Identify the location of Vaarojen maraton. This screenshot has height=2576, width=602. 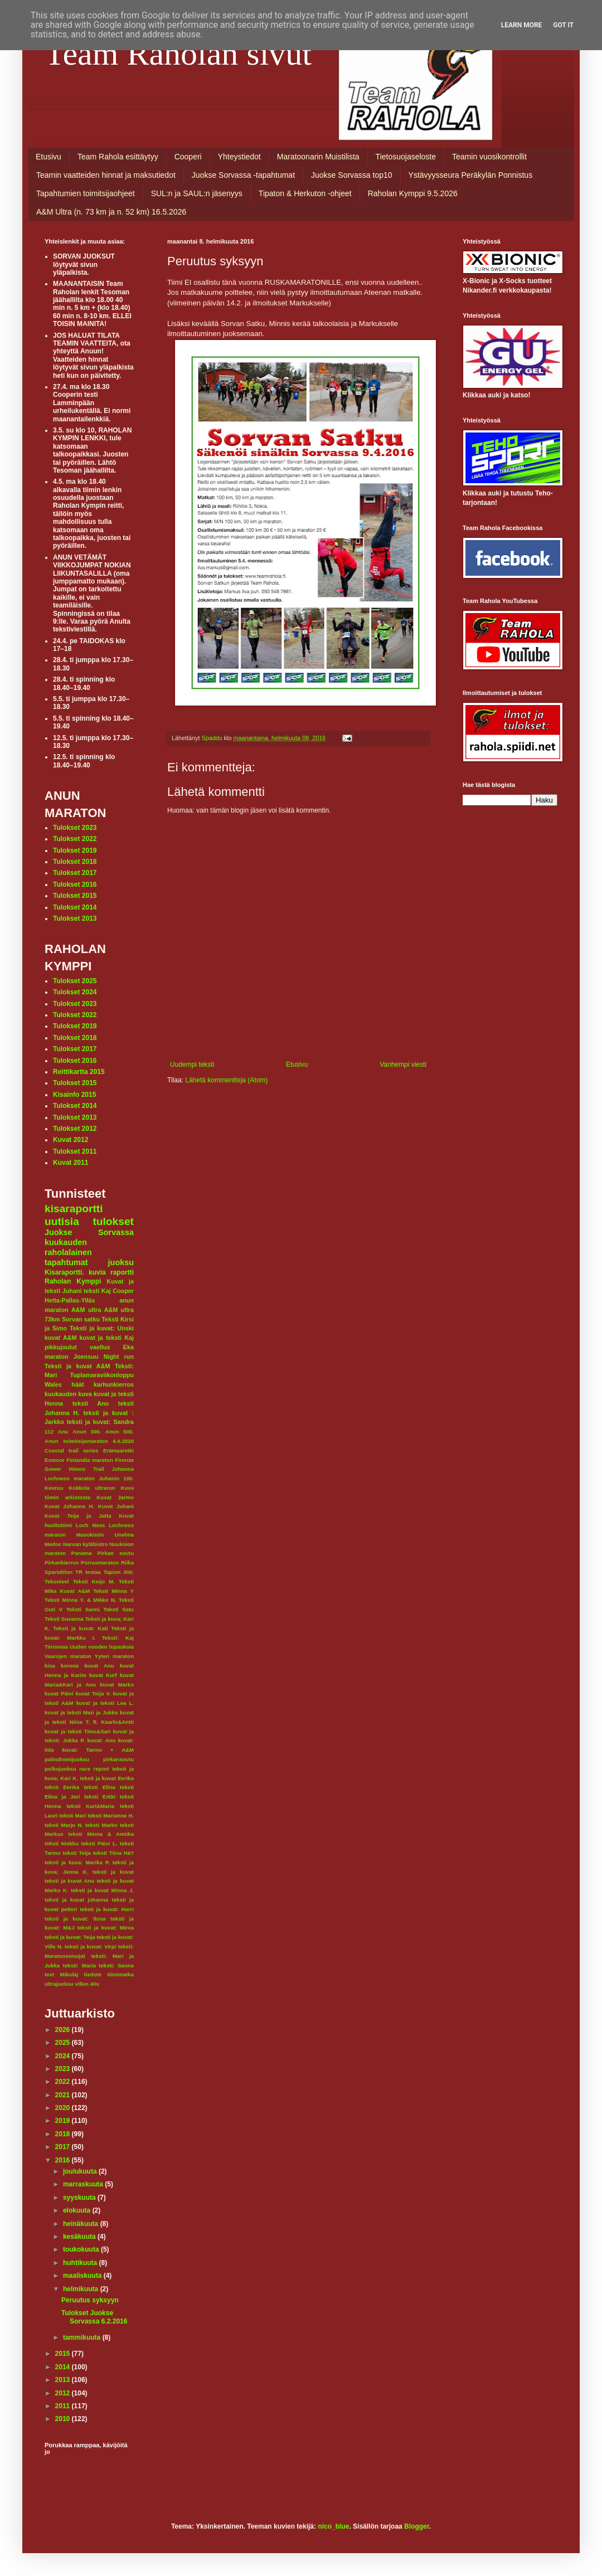
(68, 1656).